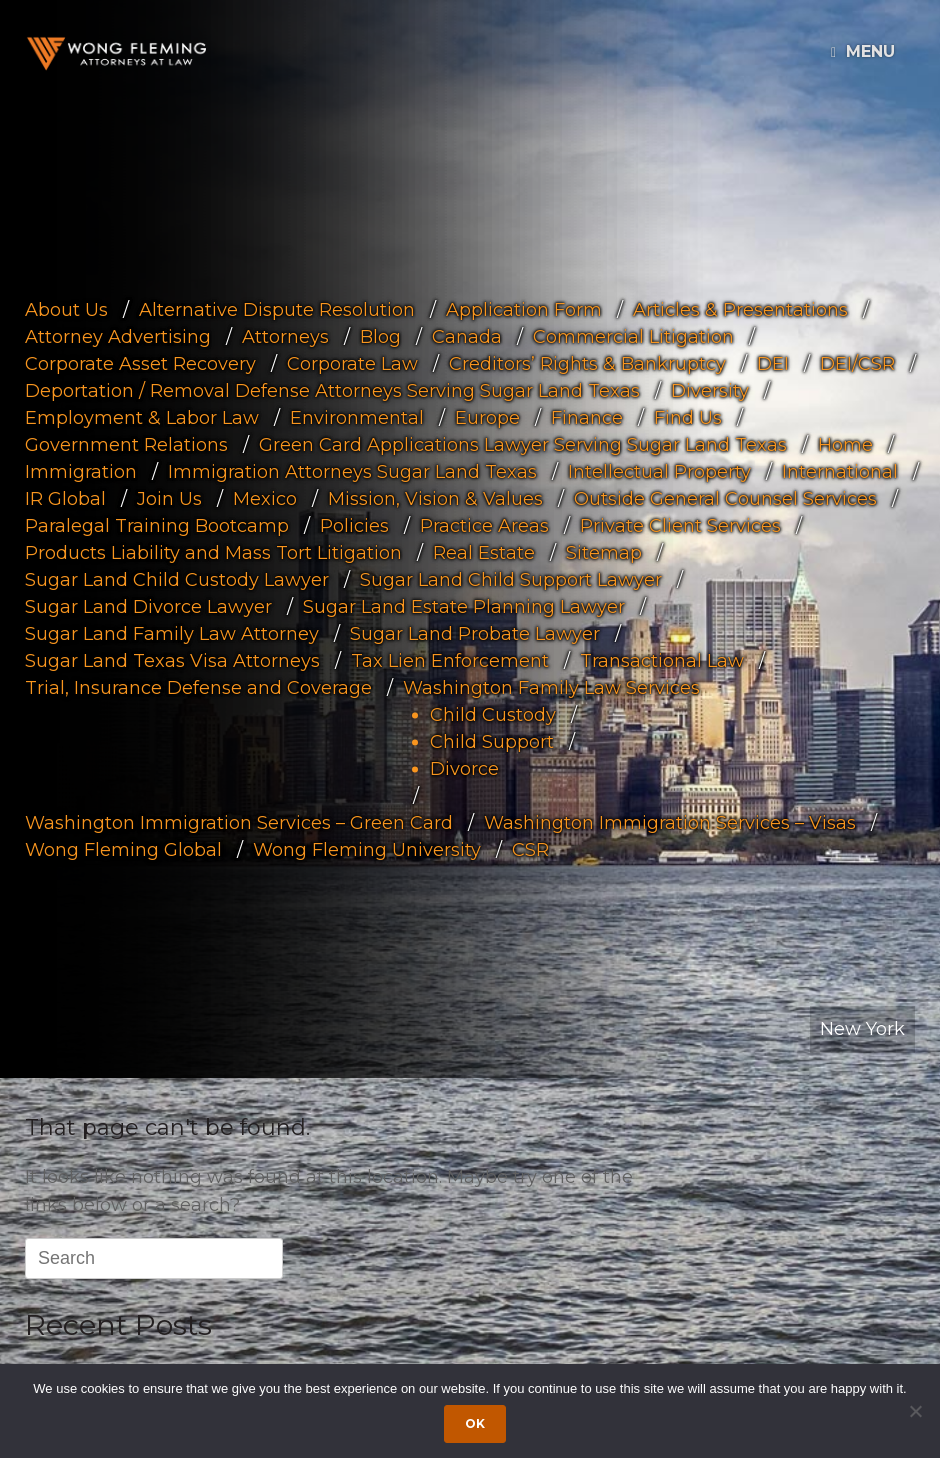  I want to click on Sugar Land Child Support Lawyer, so click(511, 579).